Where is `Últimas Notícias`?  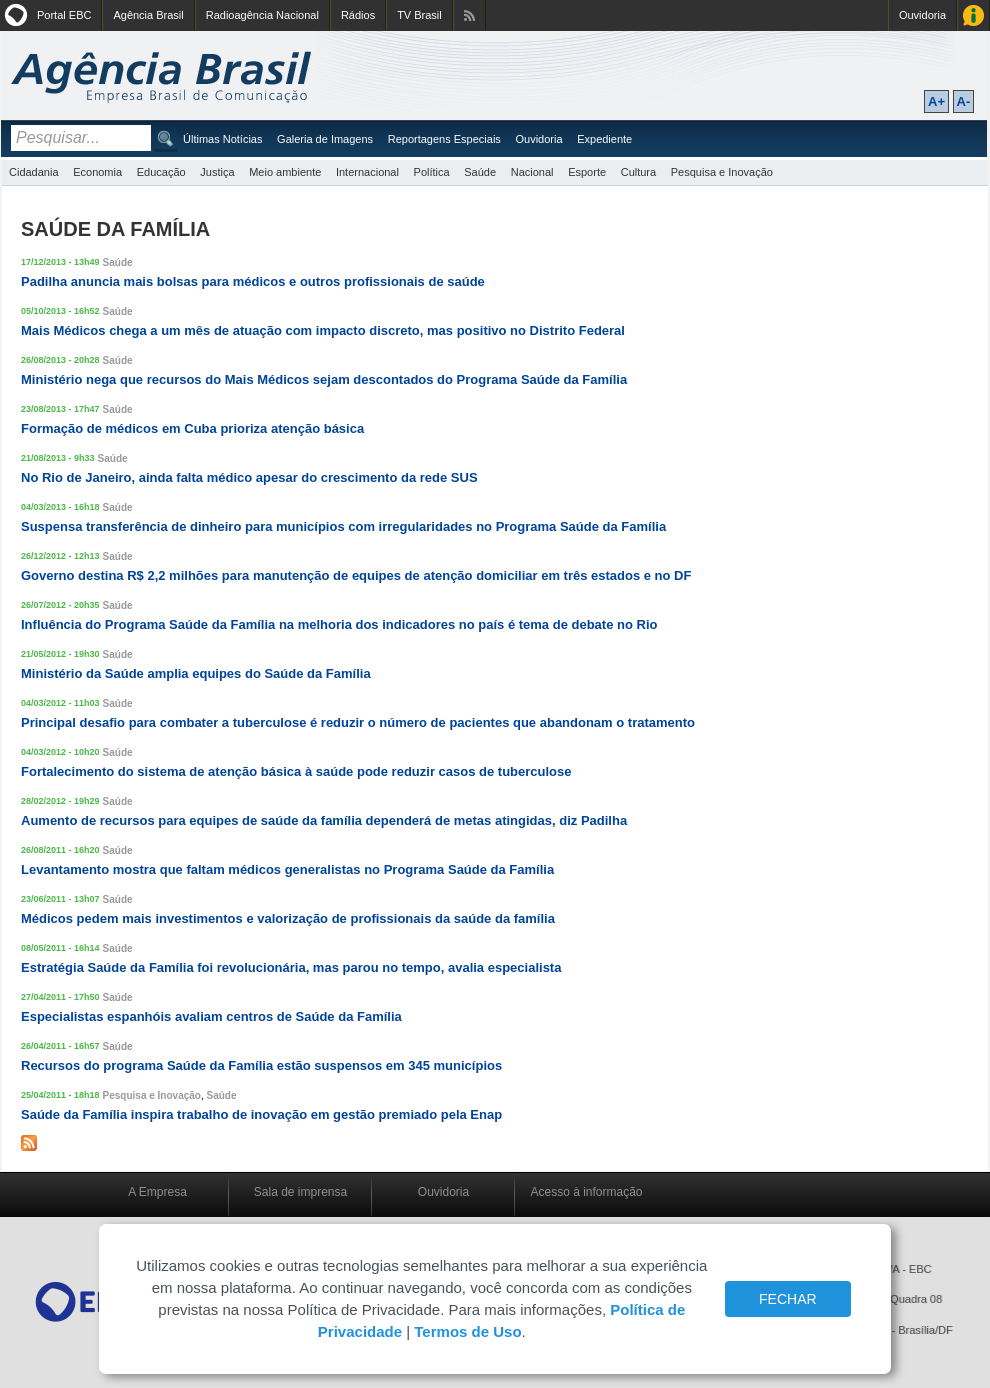
Últimas Notícias is located at coordinates (222, 139).